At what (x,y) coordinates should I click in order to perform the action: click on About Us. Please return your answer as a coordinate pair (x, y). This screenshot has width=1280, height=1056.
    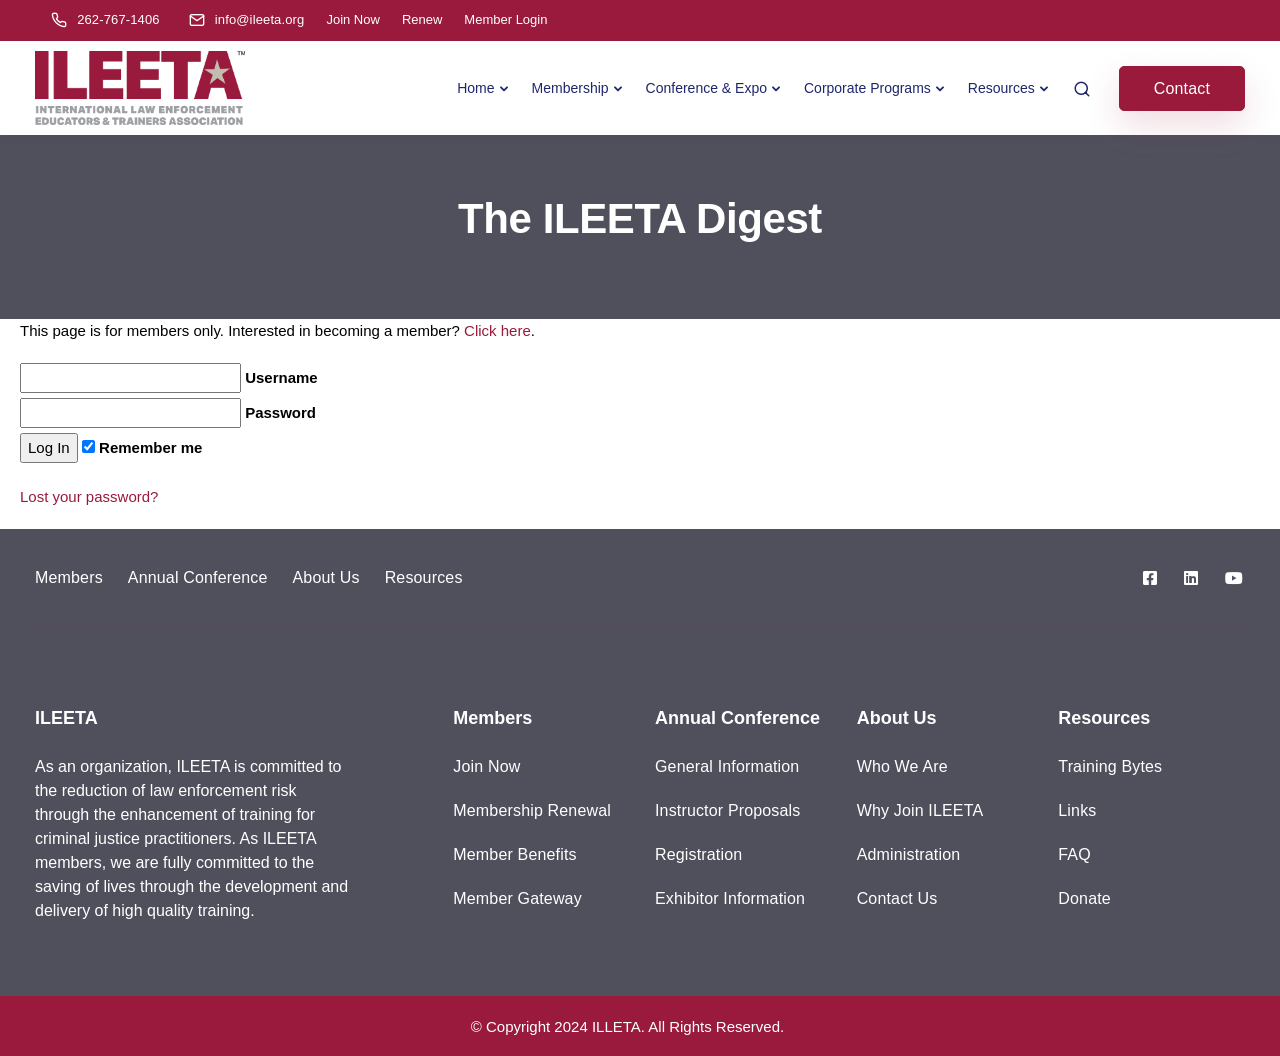
    Looking at the image, I should click on (326, 577).